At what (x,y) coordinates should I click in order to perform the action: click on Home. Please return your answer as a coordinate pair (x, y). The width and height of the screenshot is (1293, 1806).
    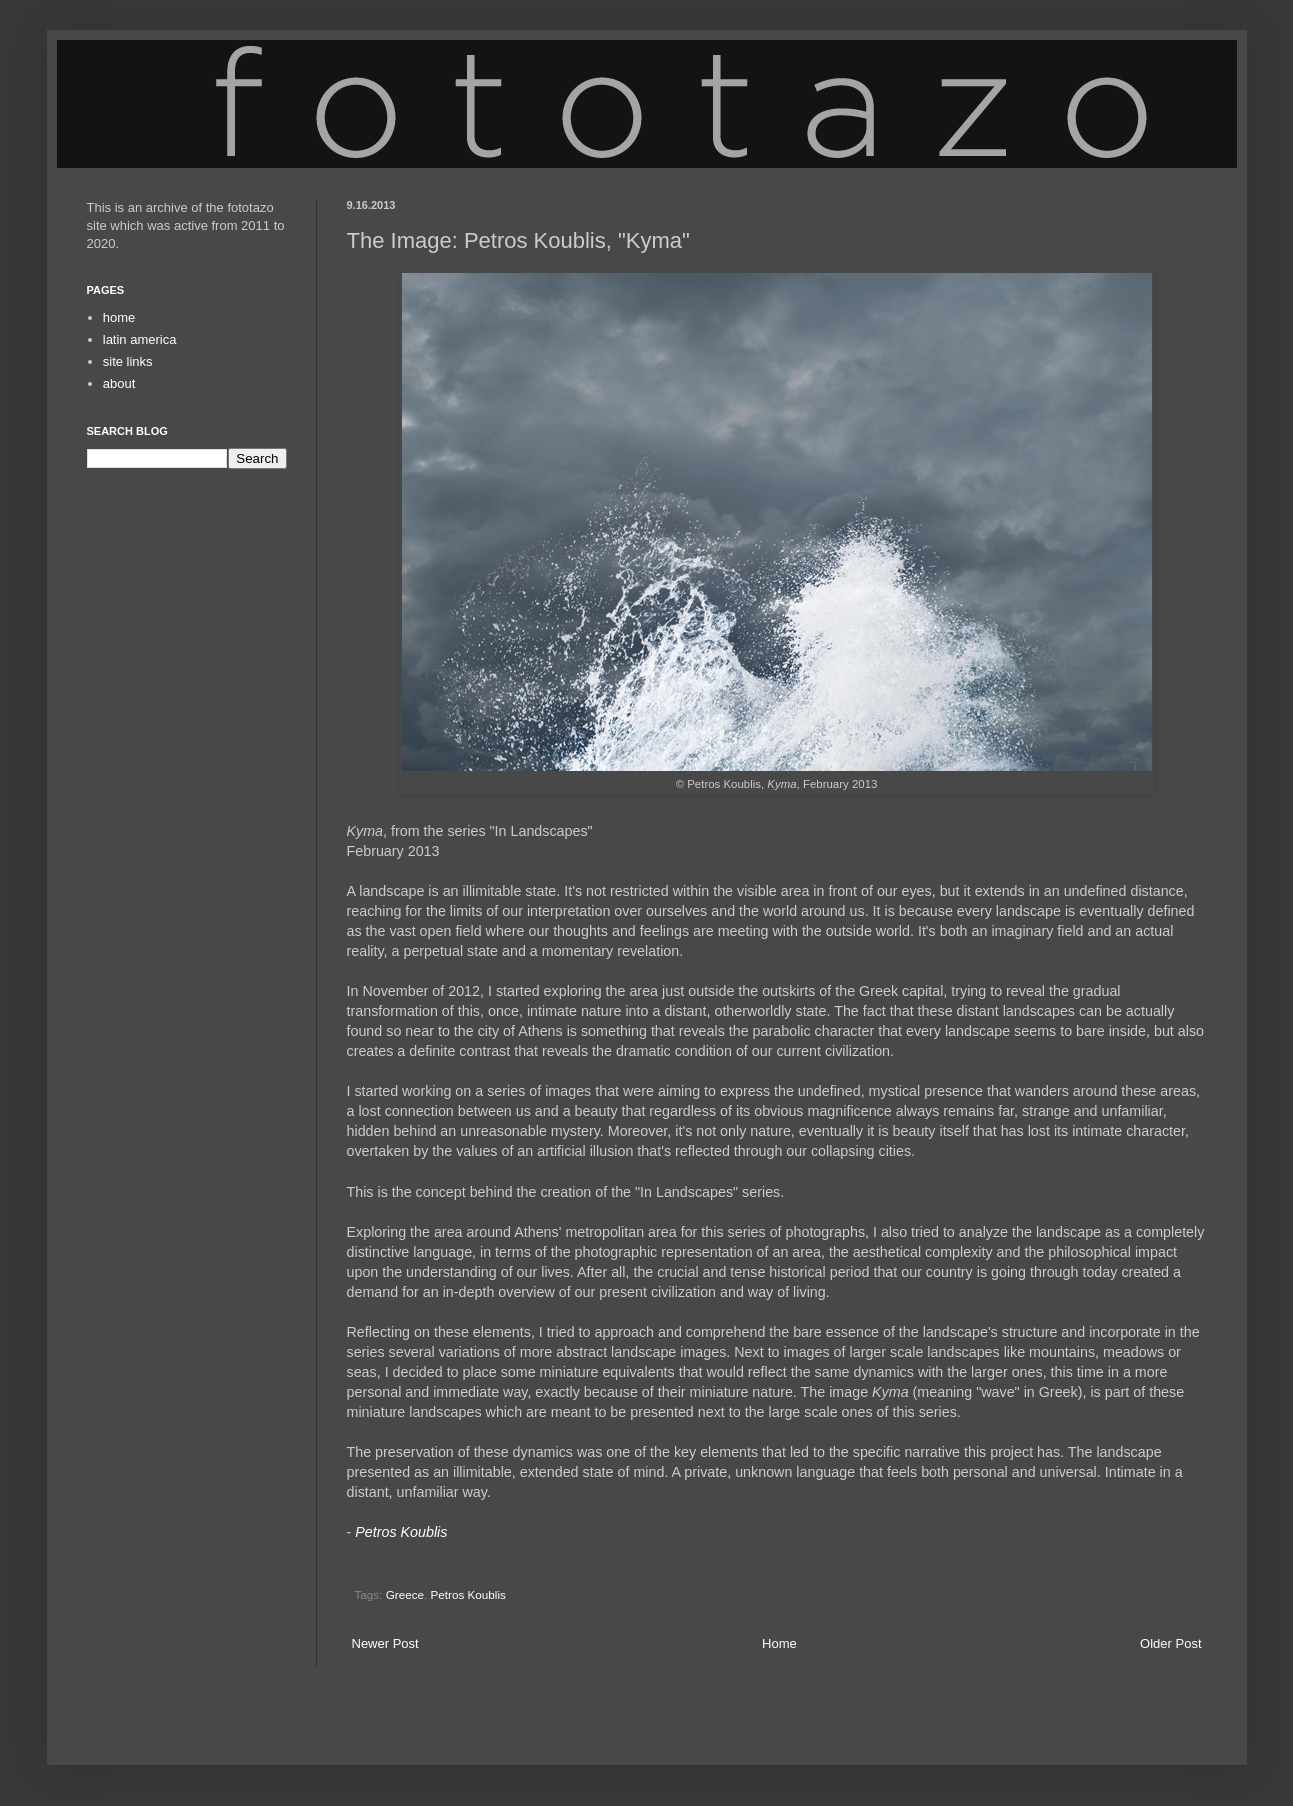
    Looking at the image, I should click on (779, 1643).